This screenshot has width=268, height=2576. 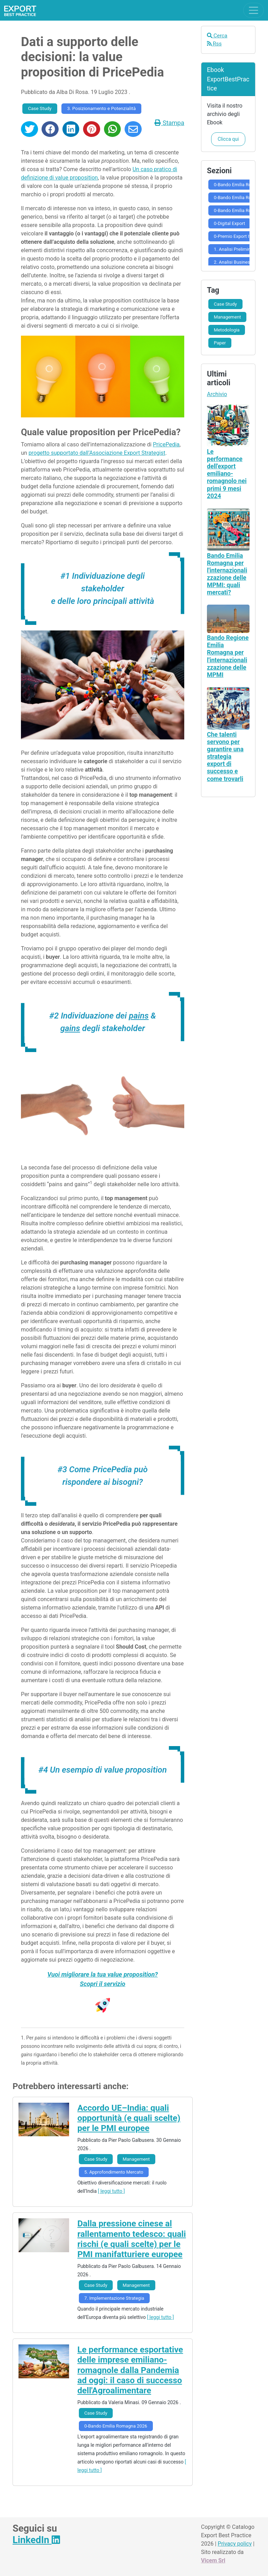 What do you see at coordinates (97, 453) in the screenshot?
I see `progetto supportato dall’Associazione Export Strategist` at bounding box center [97, 453].